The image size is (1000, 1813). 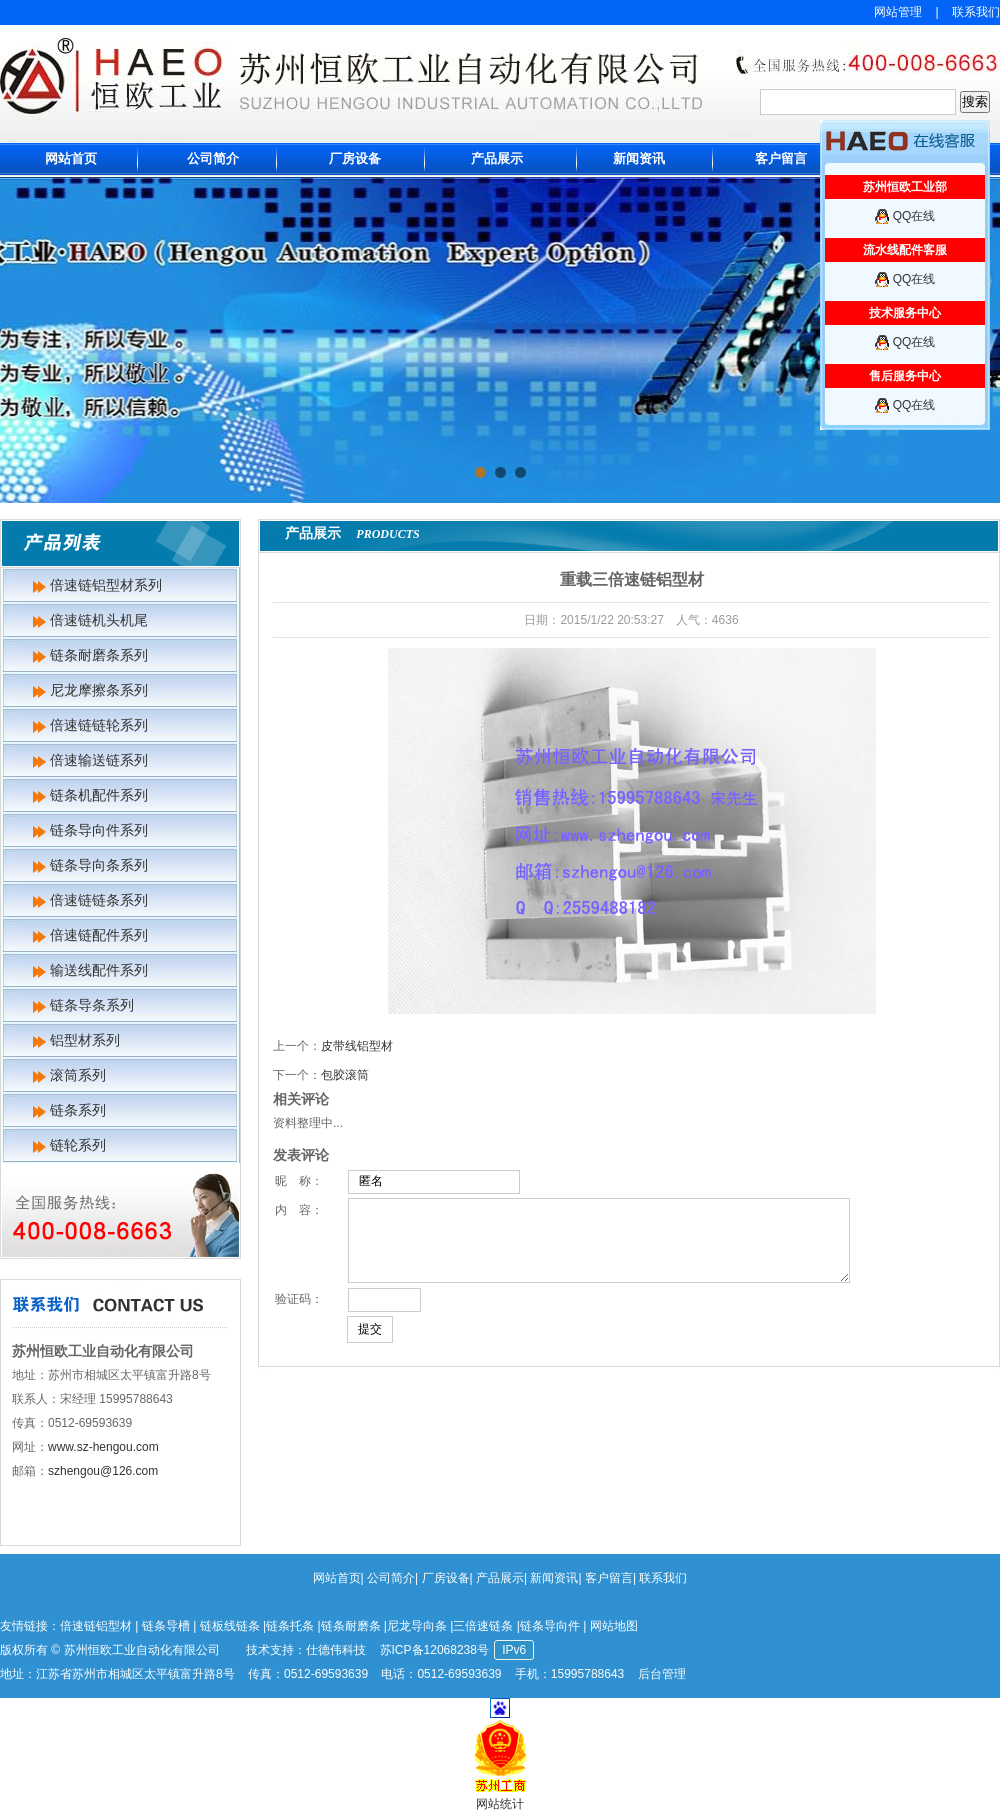 I want to click on 链轮系列, so click(x=78, y=1145).